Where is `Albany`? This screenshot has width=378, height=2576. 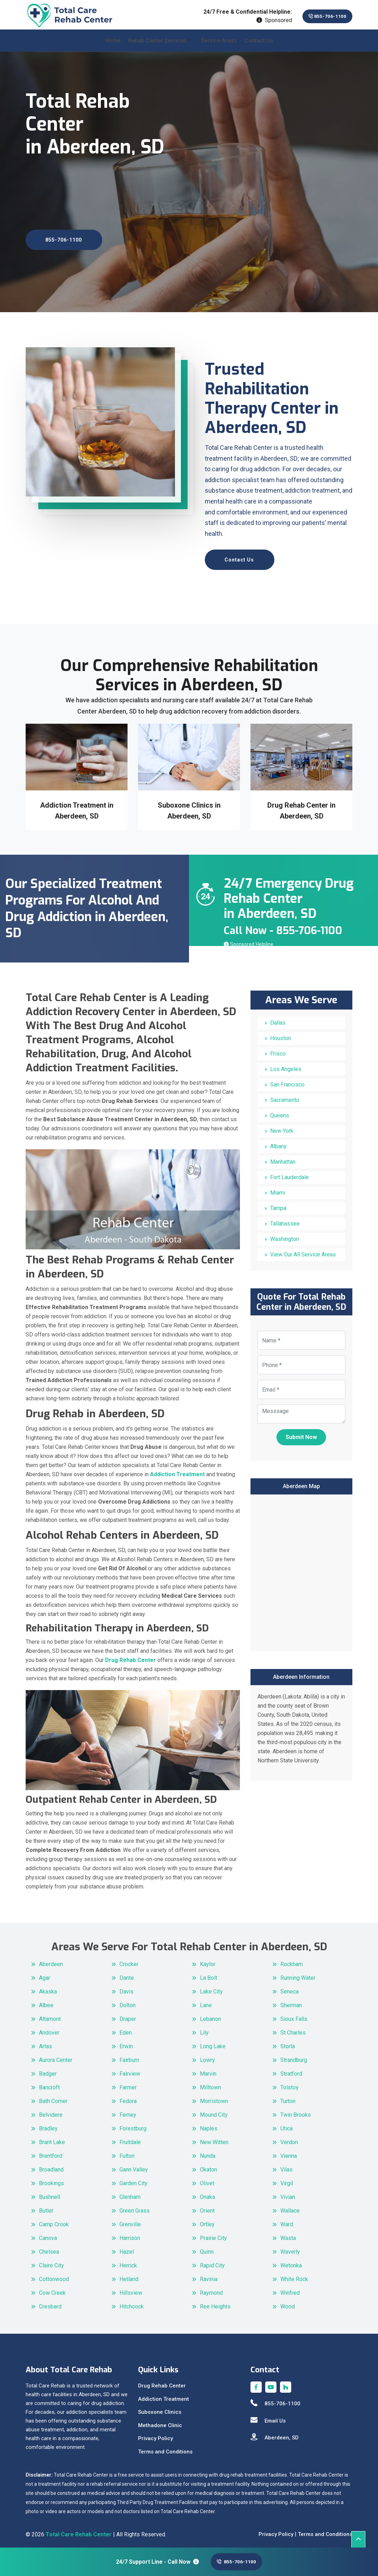
Albany is located at coordinates (278, 1142).